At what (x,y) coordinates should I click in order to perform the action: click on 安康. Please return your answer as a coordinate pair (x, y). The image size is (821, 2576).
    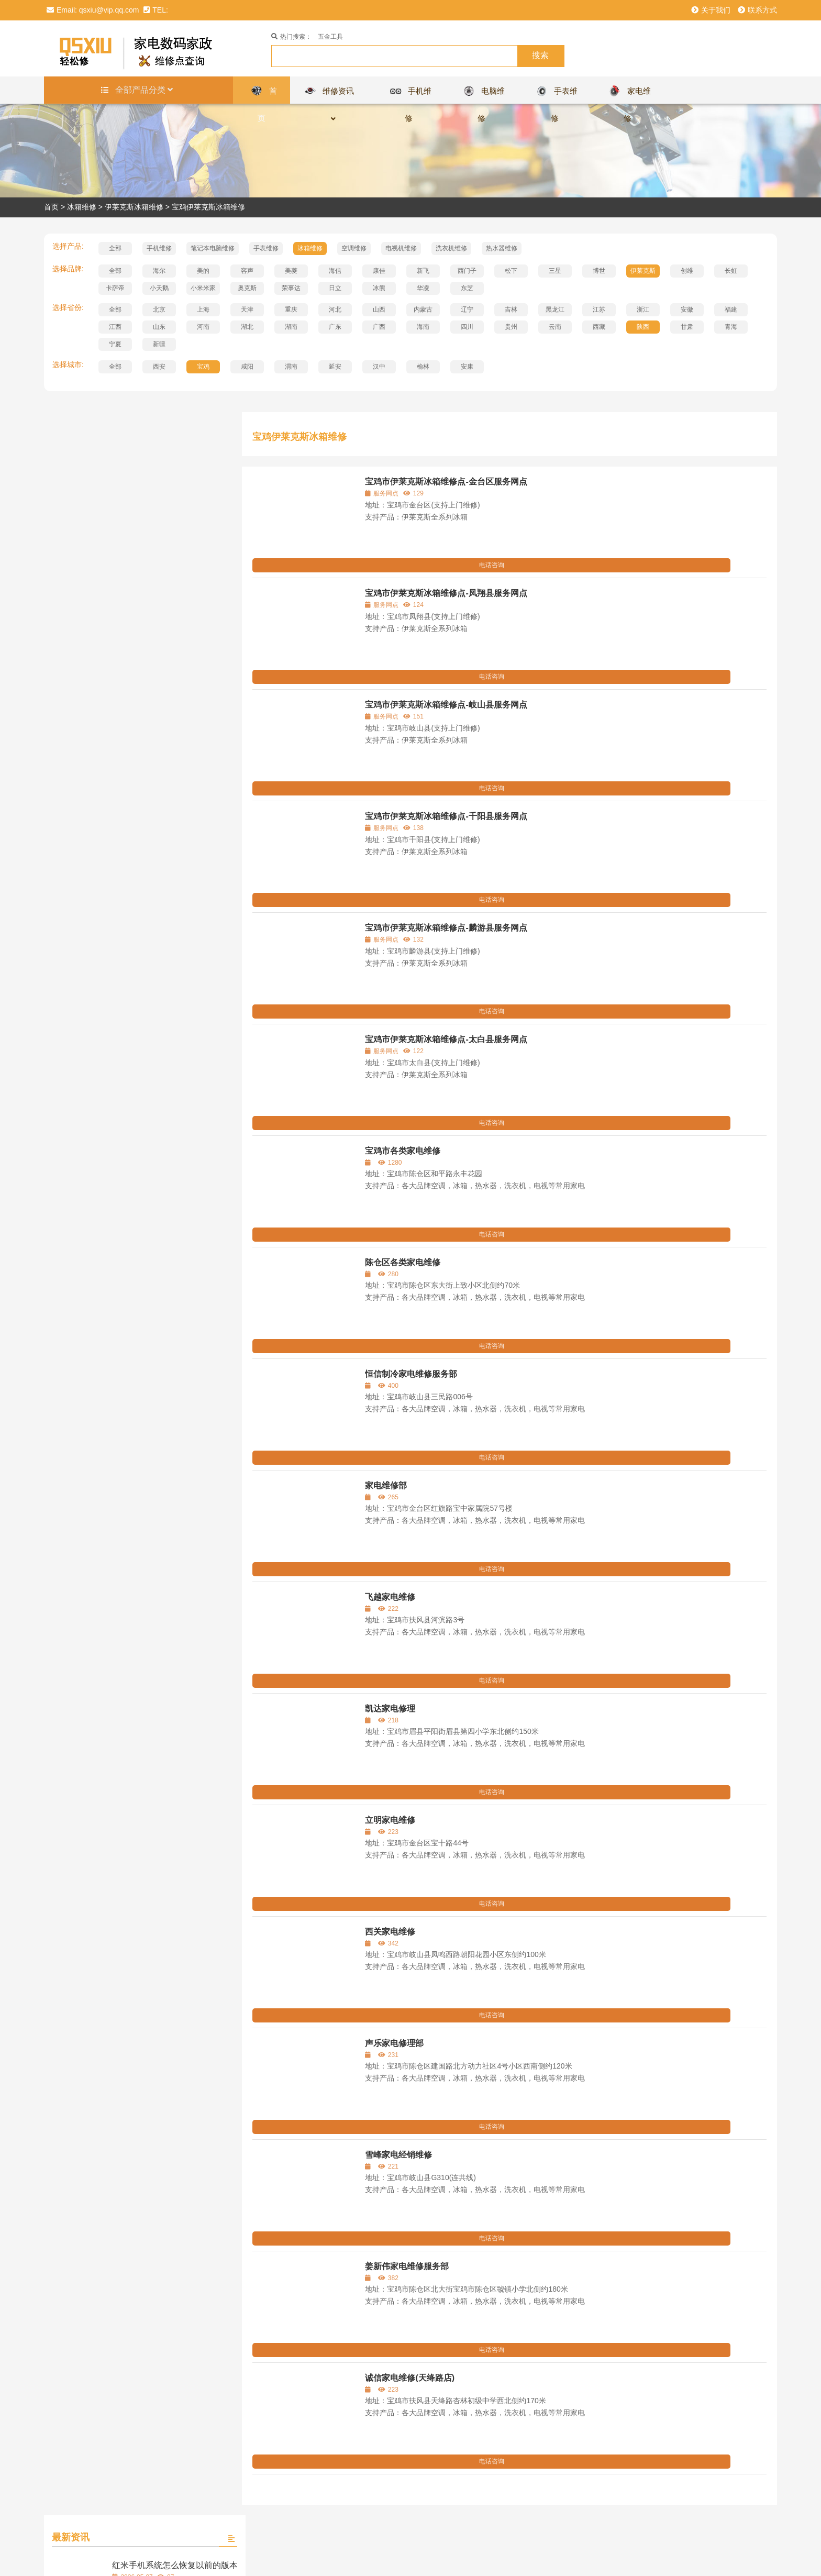
    Looking at the image, I should click on (467, 366).